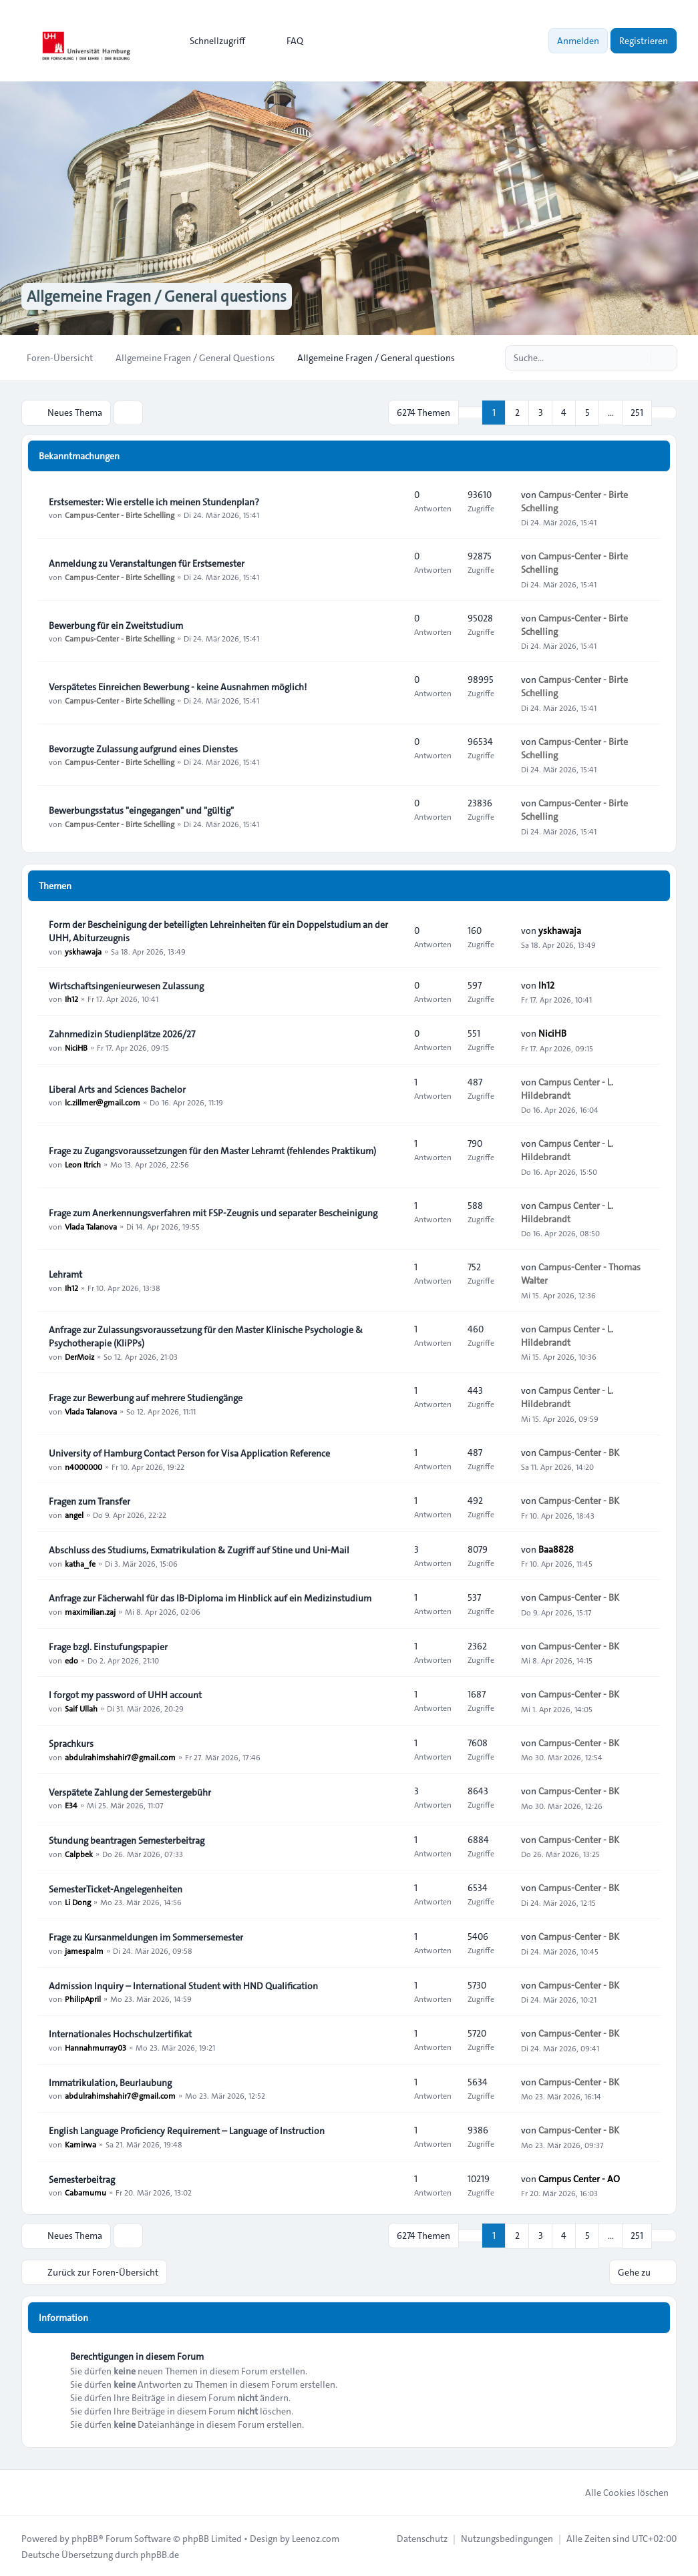  What do you see at coordinates (145, 1397) in the screenshot?
I see `Frage zur Bewerbung auf mehrere Studiengänge` at bounding box center [145, 1397].